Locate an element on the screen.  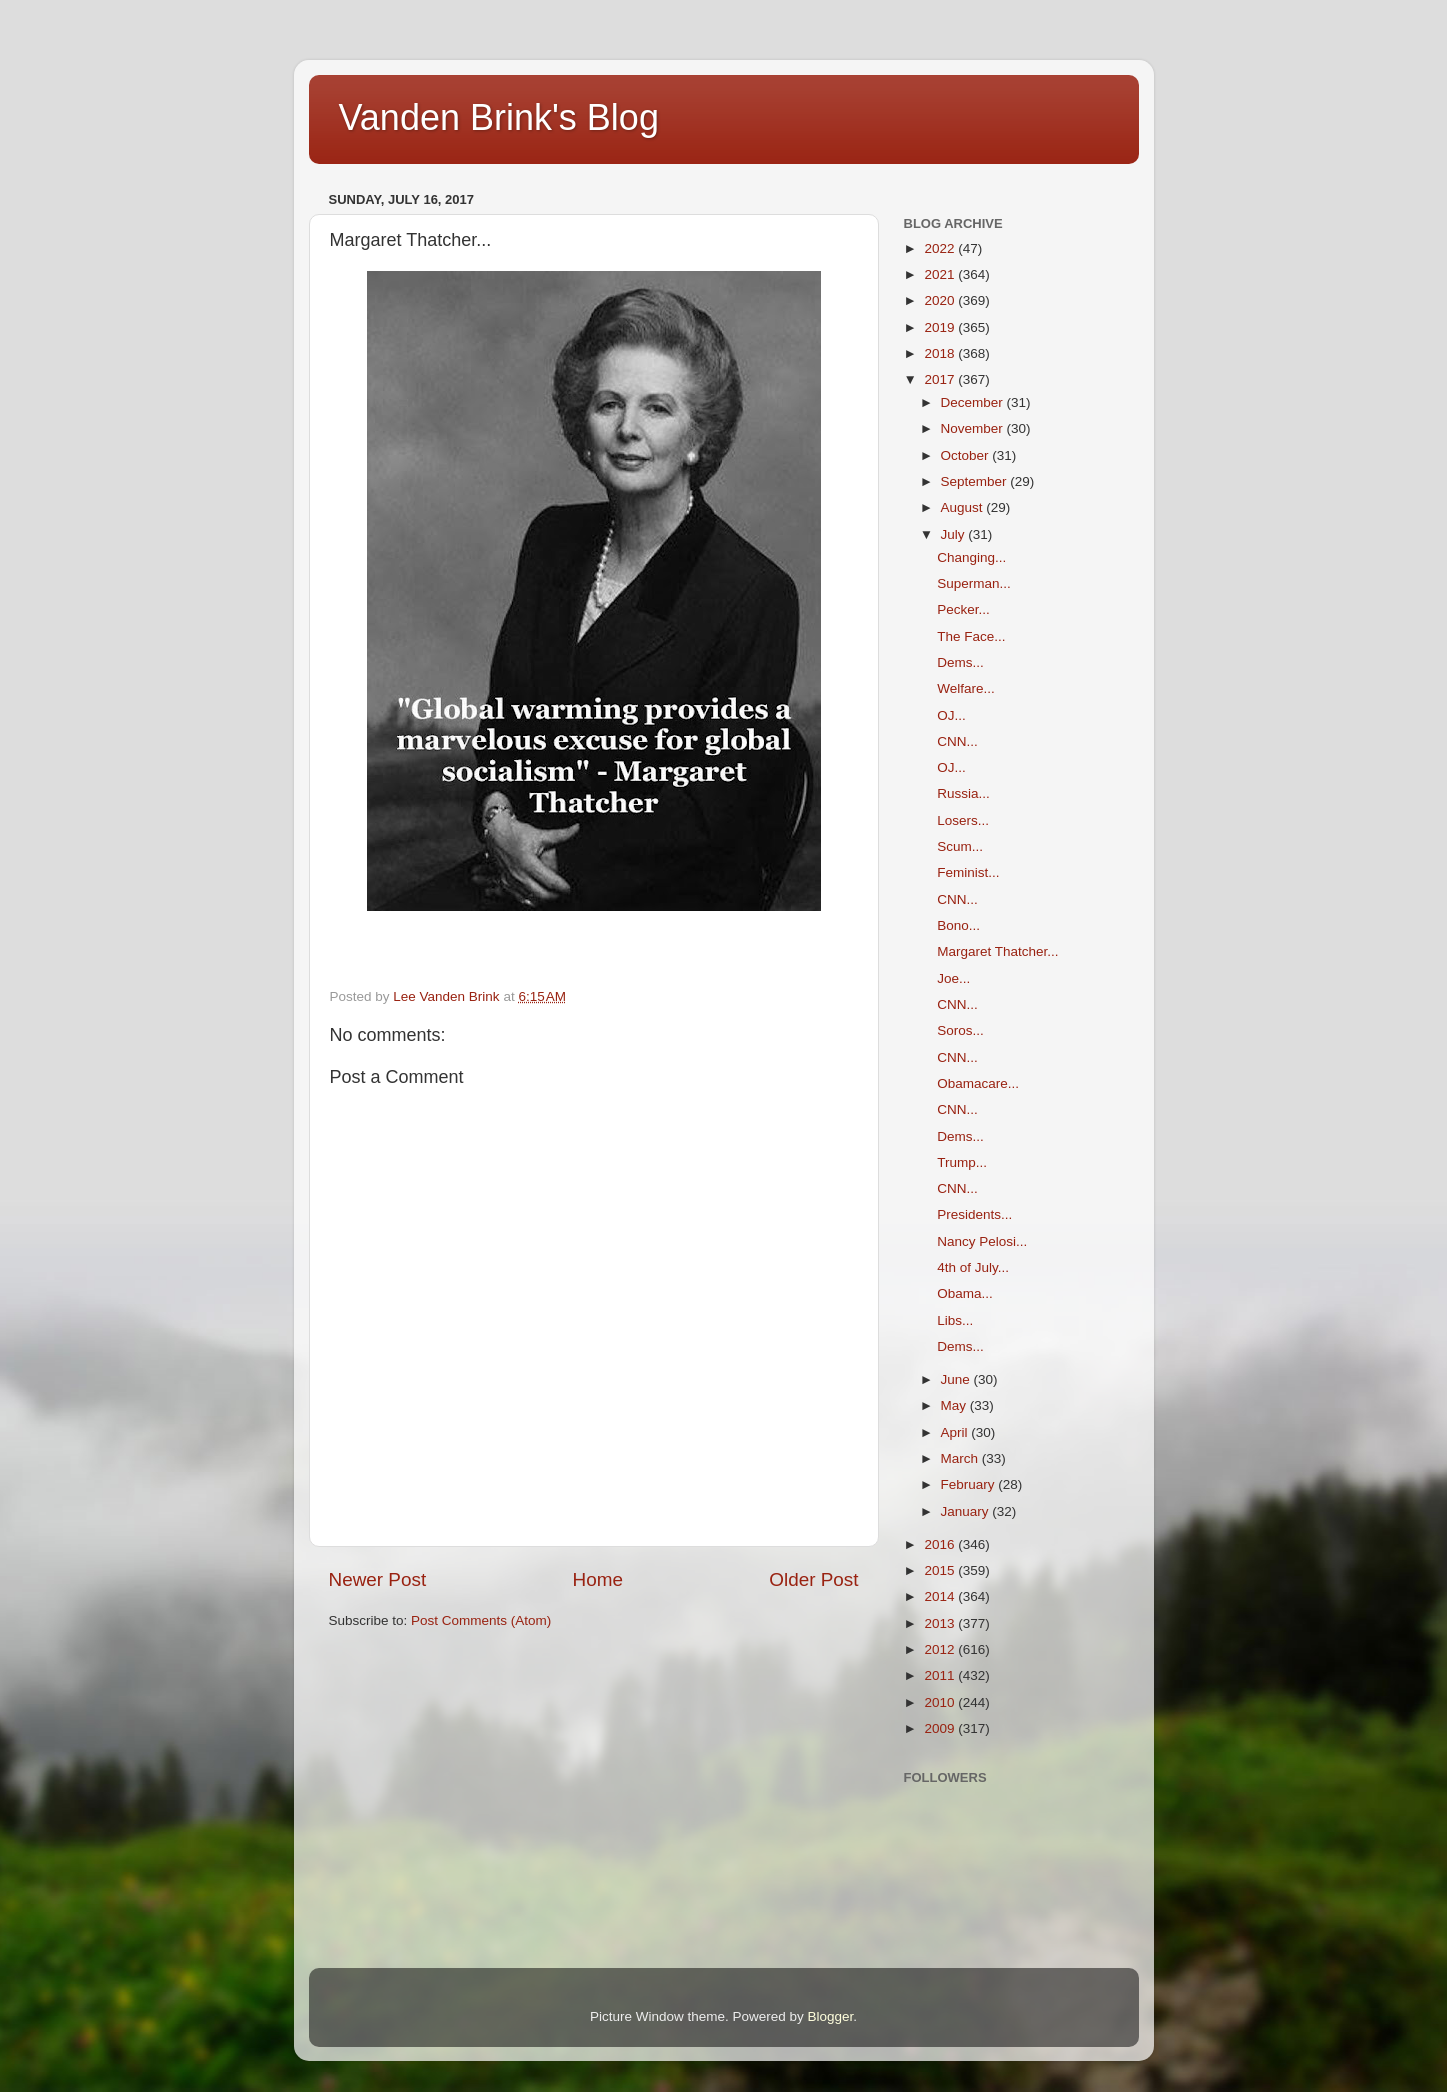
August is located at coordinates (964, 507).